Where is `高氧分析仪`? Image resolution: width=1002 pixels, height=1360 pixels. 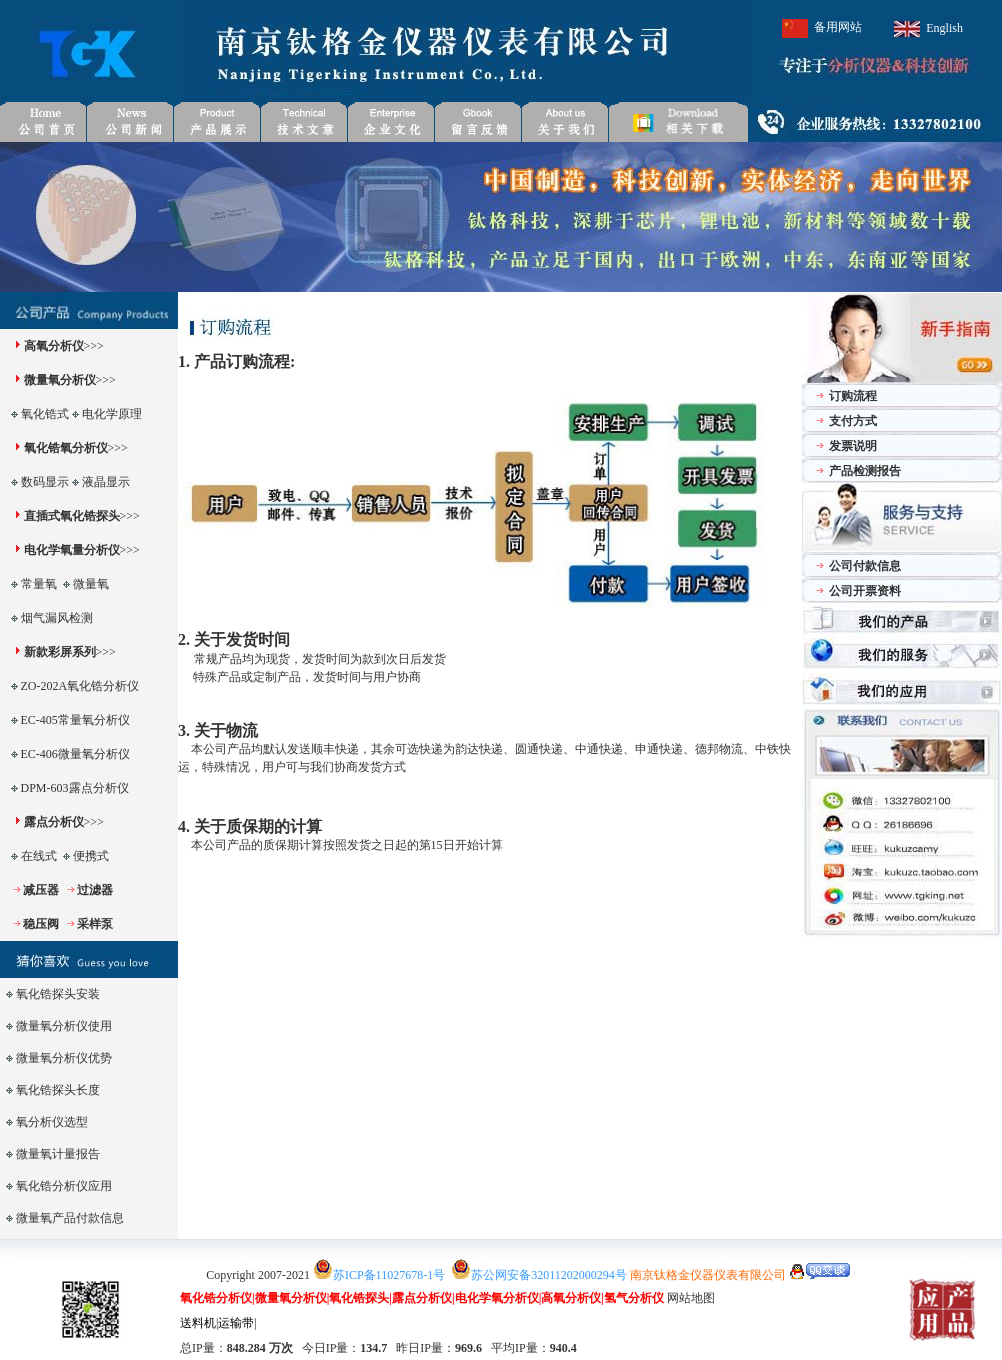 高氧分析仪 is located at coordinates (54, 346).